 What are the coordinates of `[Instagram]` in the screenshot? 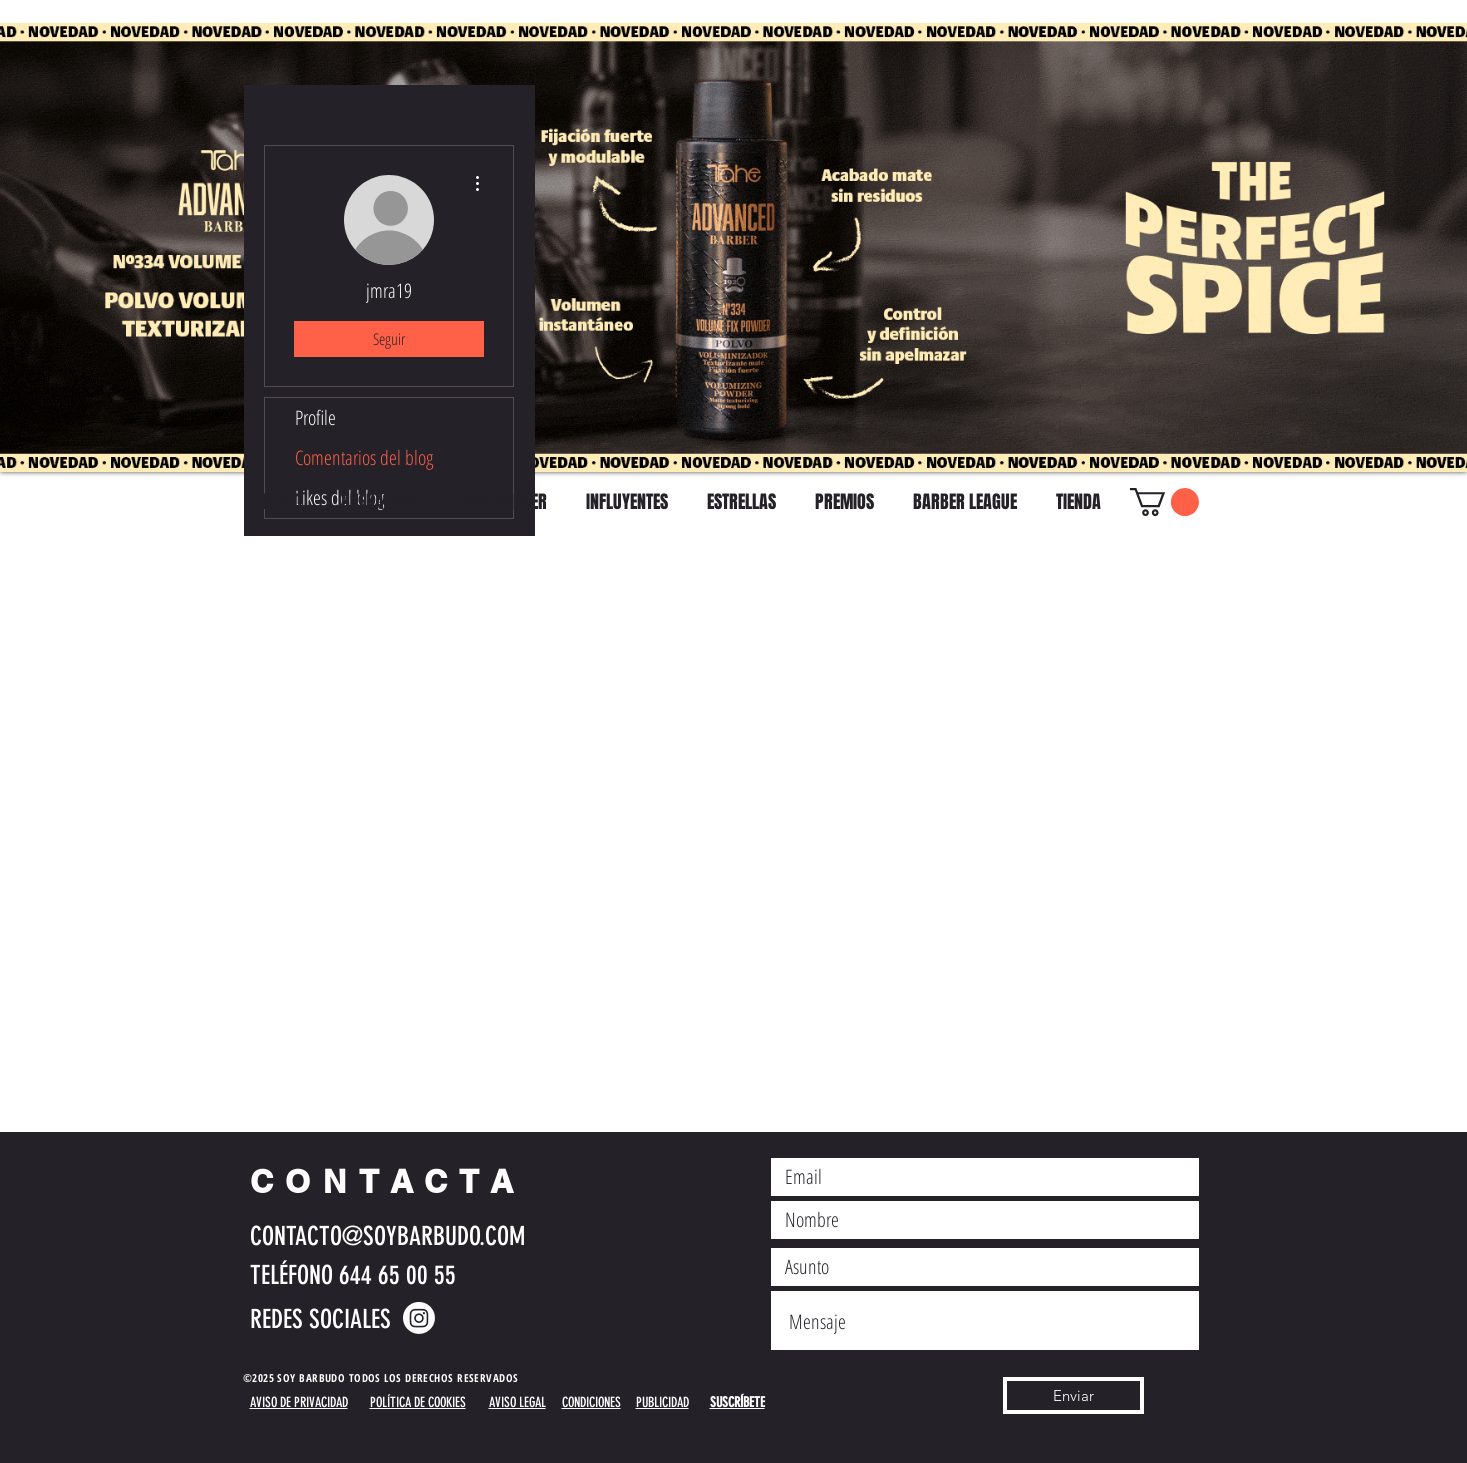 It's located at (419, 1318).